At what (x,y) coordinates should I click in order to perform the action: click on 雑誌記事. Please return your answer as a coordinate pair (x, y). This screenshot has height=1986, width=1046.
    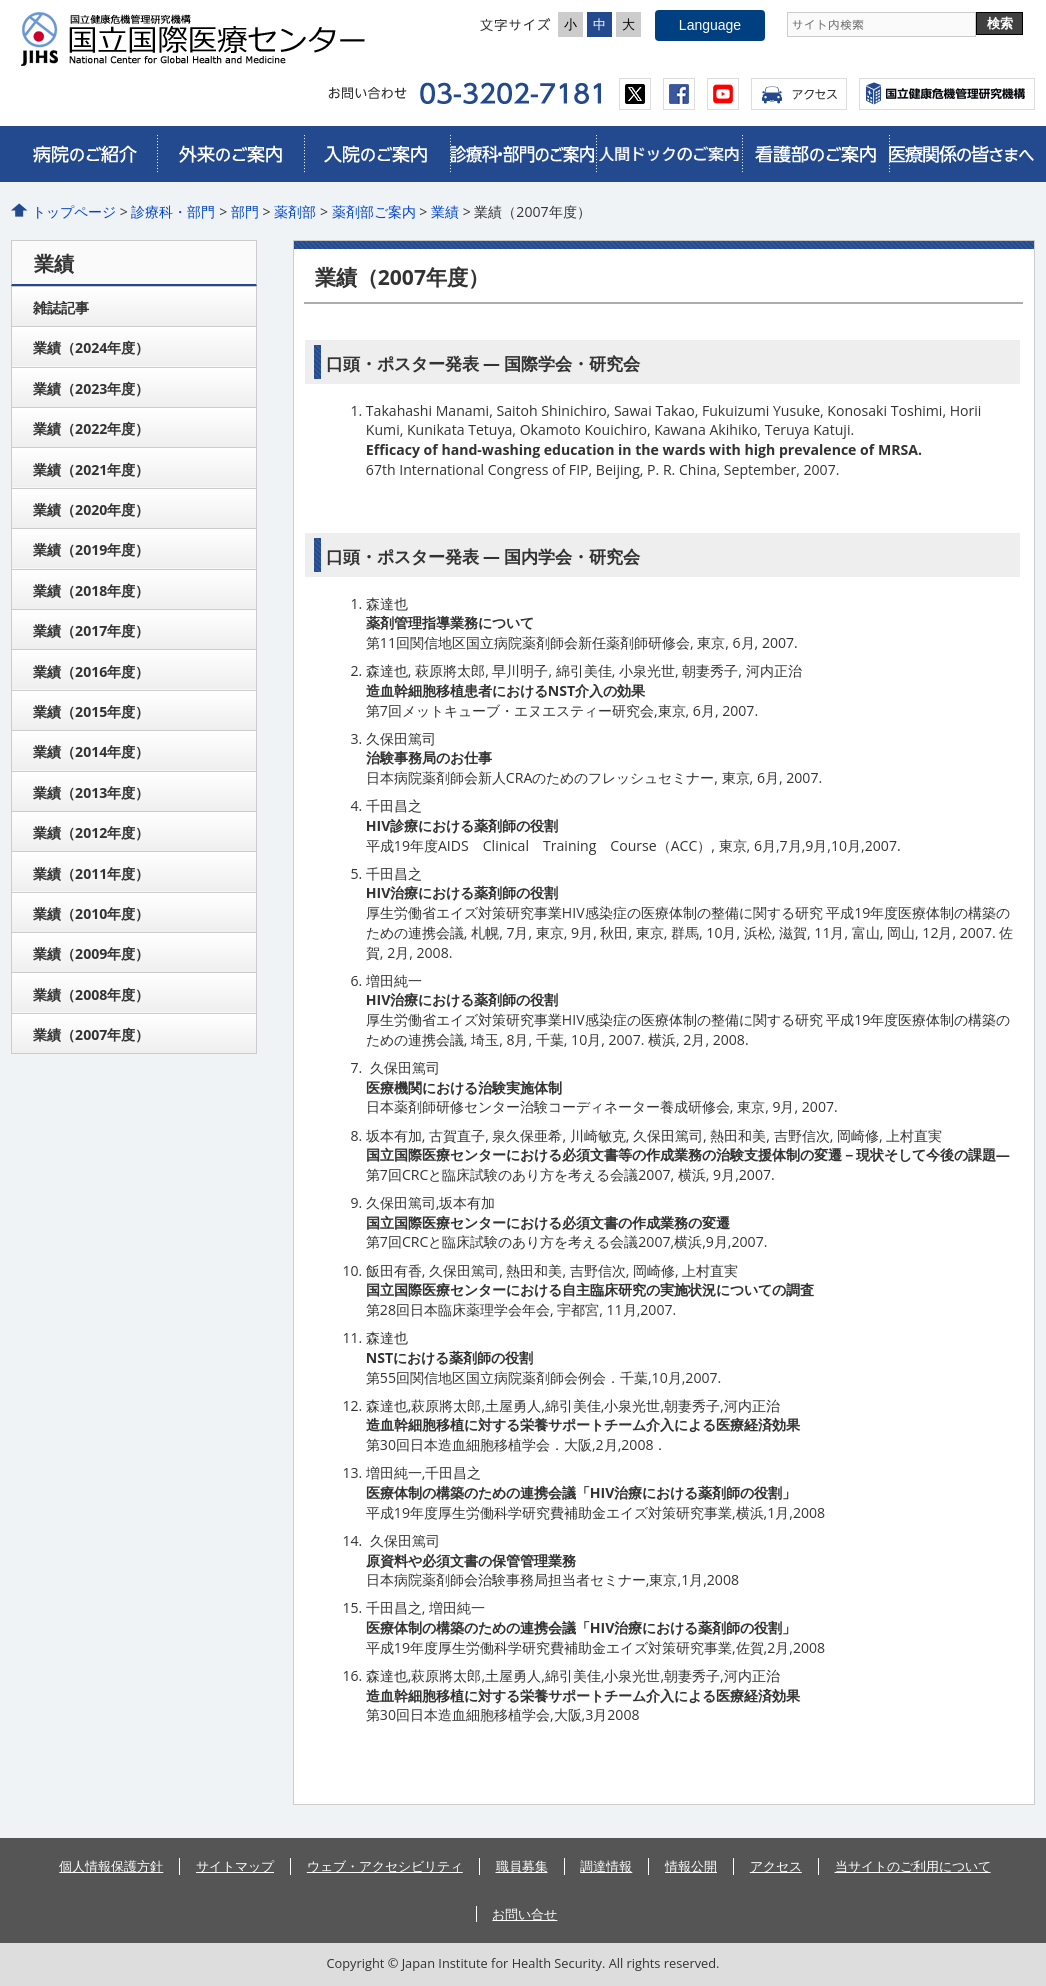
    Looking at the image, I should click on (61, 307).